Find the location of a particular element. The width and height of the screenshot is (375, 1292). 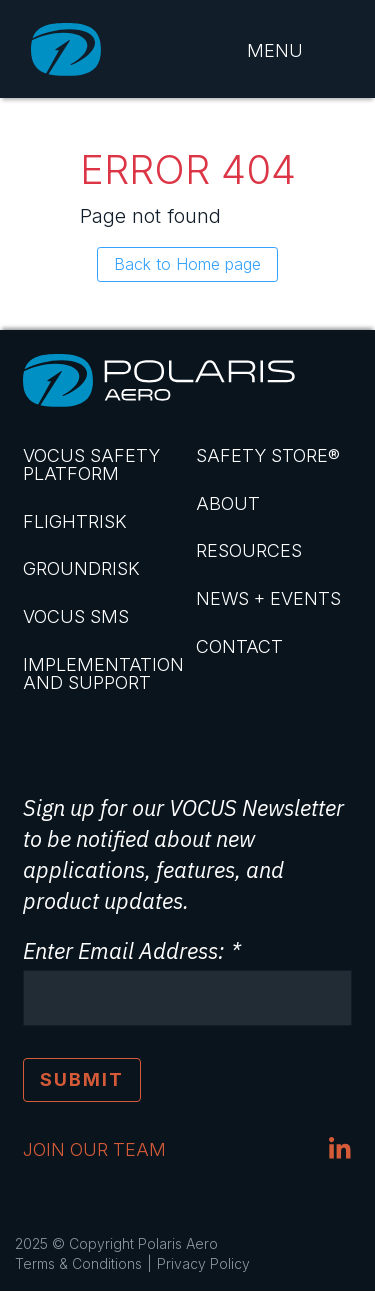

Privacy Policy is located at coordinates (203, 1263).